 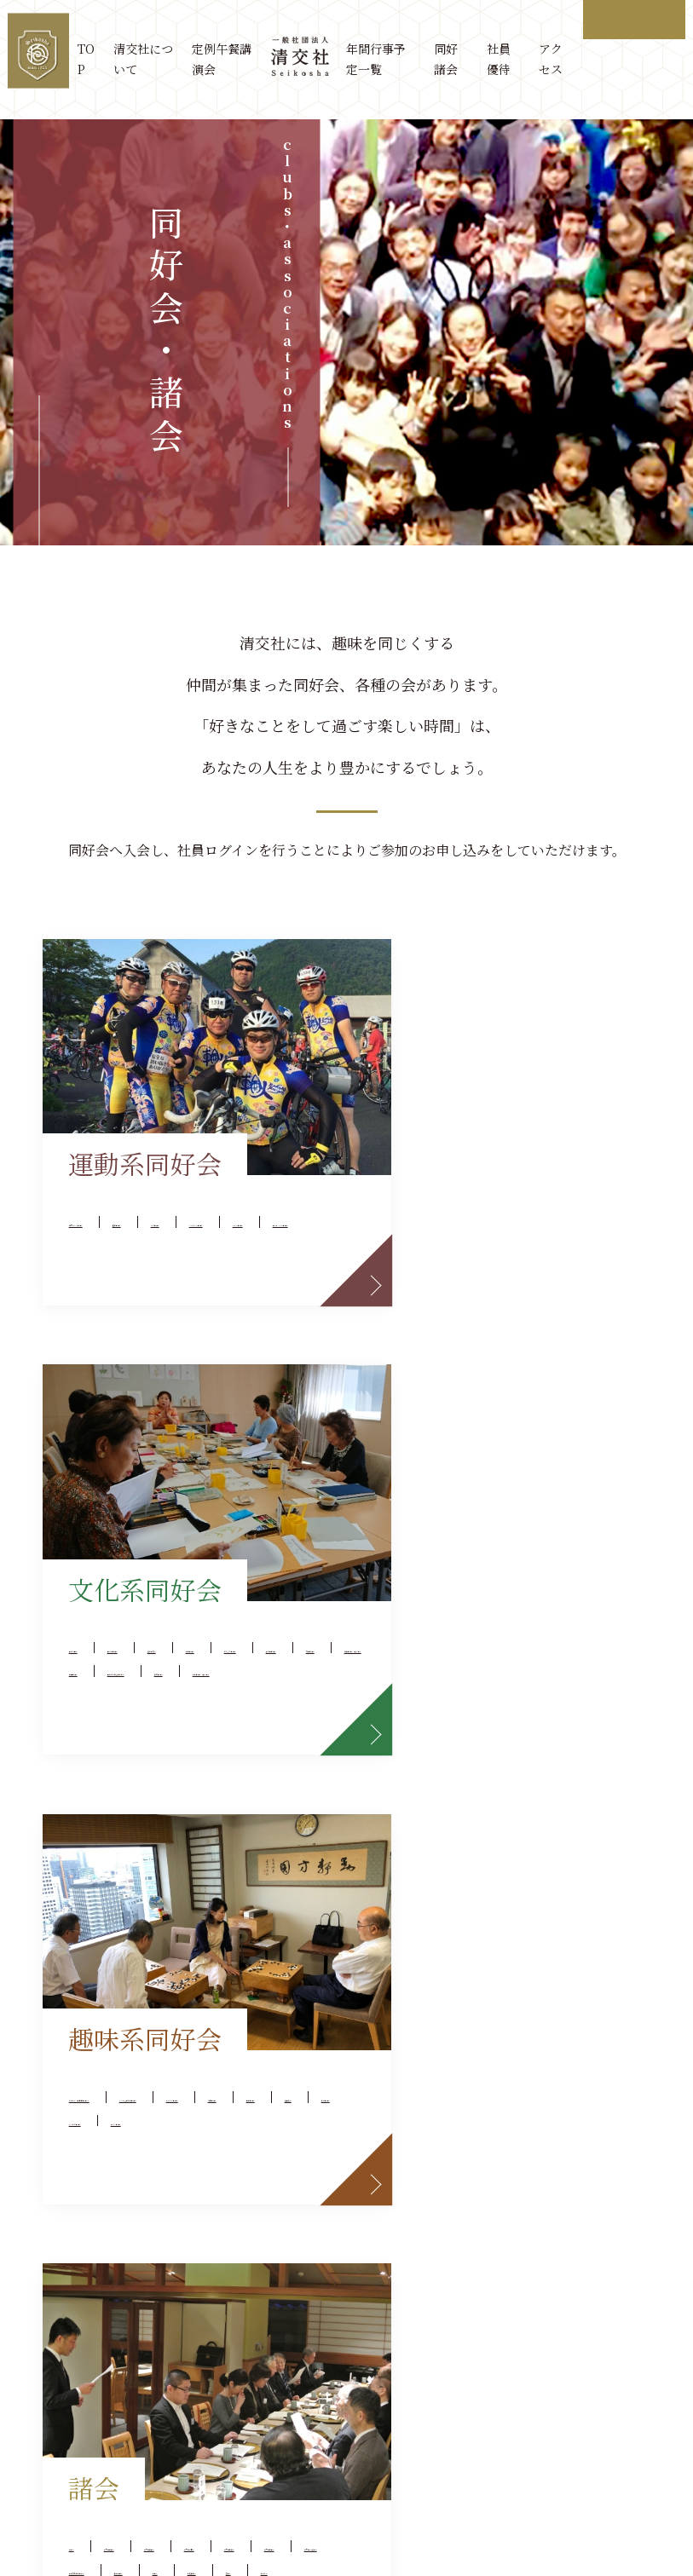 I want to click on 経営研究会, so click(x=441, y=1218).